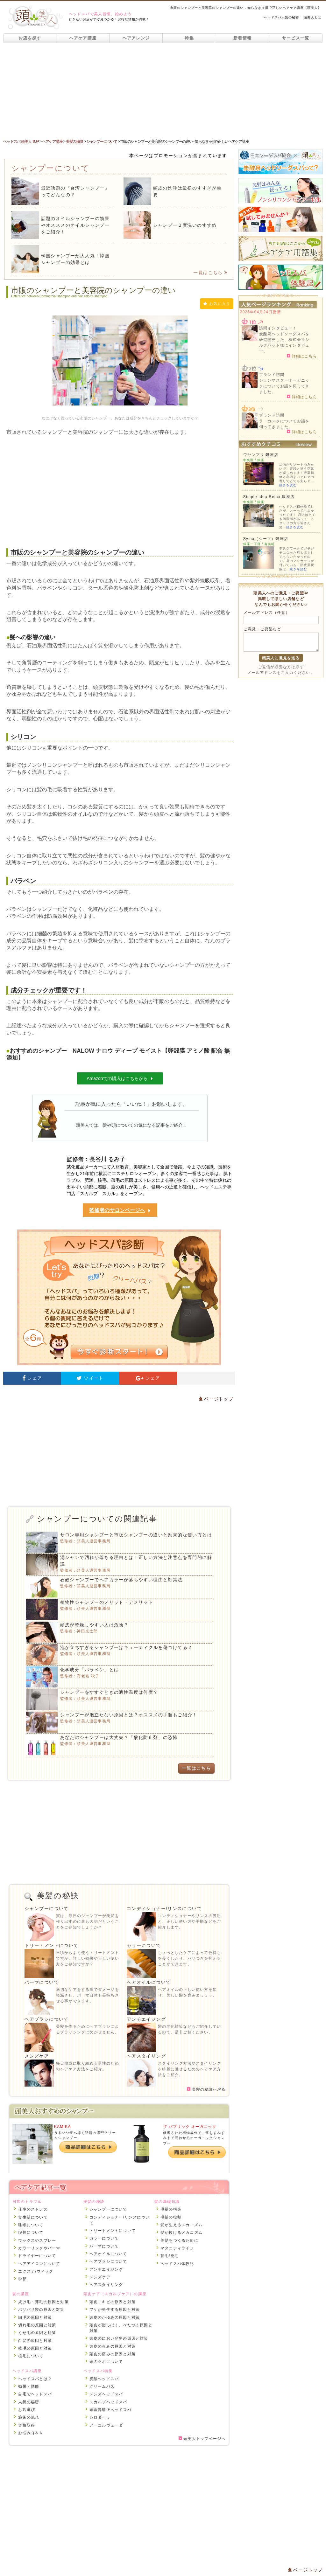  I want to click on ヘアオイルについて, so click(149, 1982).